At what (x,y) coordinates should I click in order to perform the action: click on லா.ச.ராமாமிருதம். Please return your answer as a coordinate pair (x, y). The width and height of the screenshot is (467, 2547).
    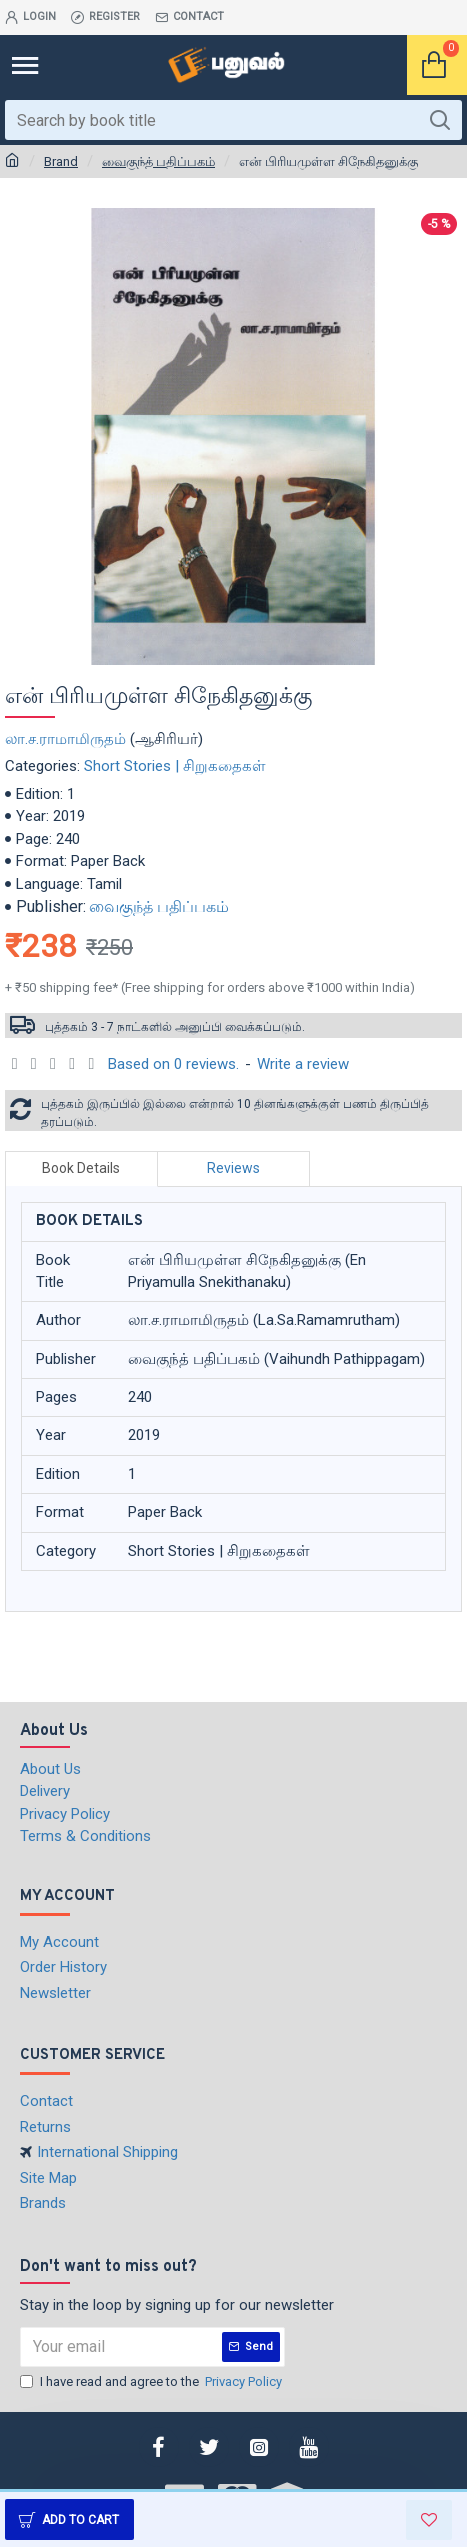
    Looking at the image, I should click on (65, 739).